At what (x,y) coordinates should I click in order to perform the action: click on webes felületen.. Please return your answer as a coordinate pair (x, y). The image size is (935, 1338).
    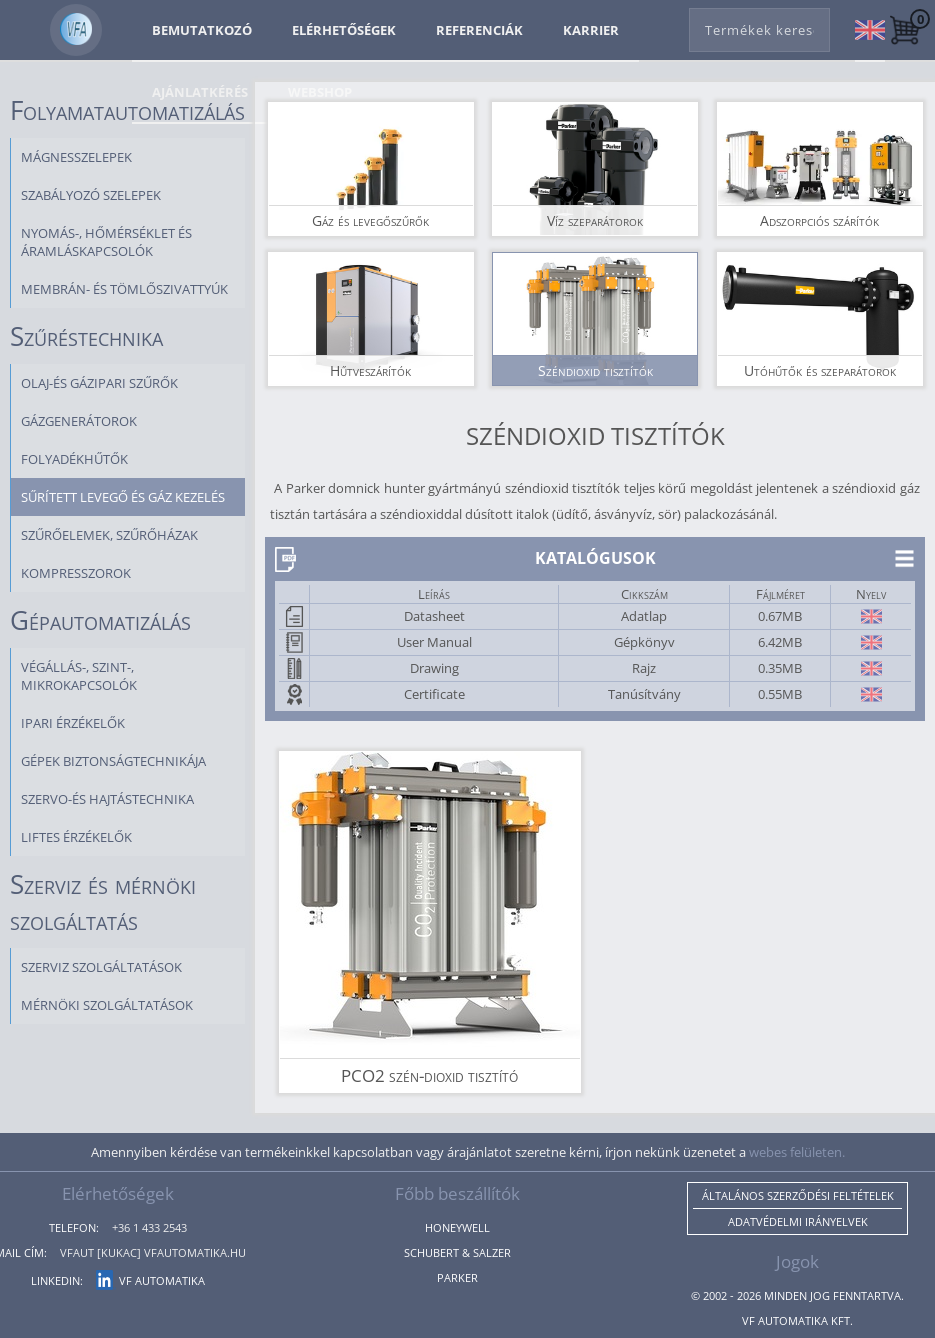
    Looking at the image, I should click on (797, 1152).